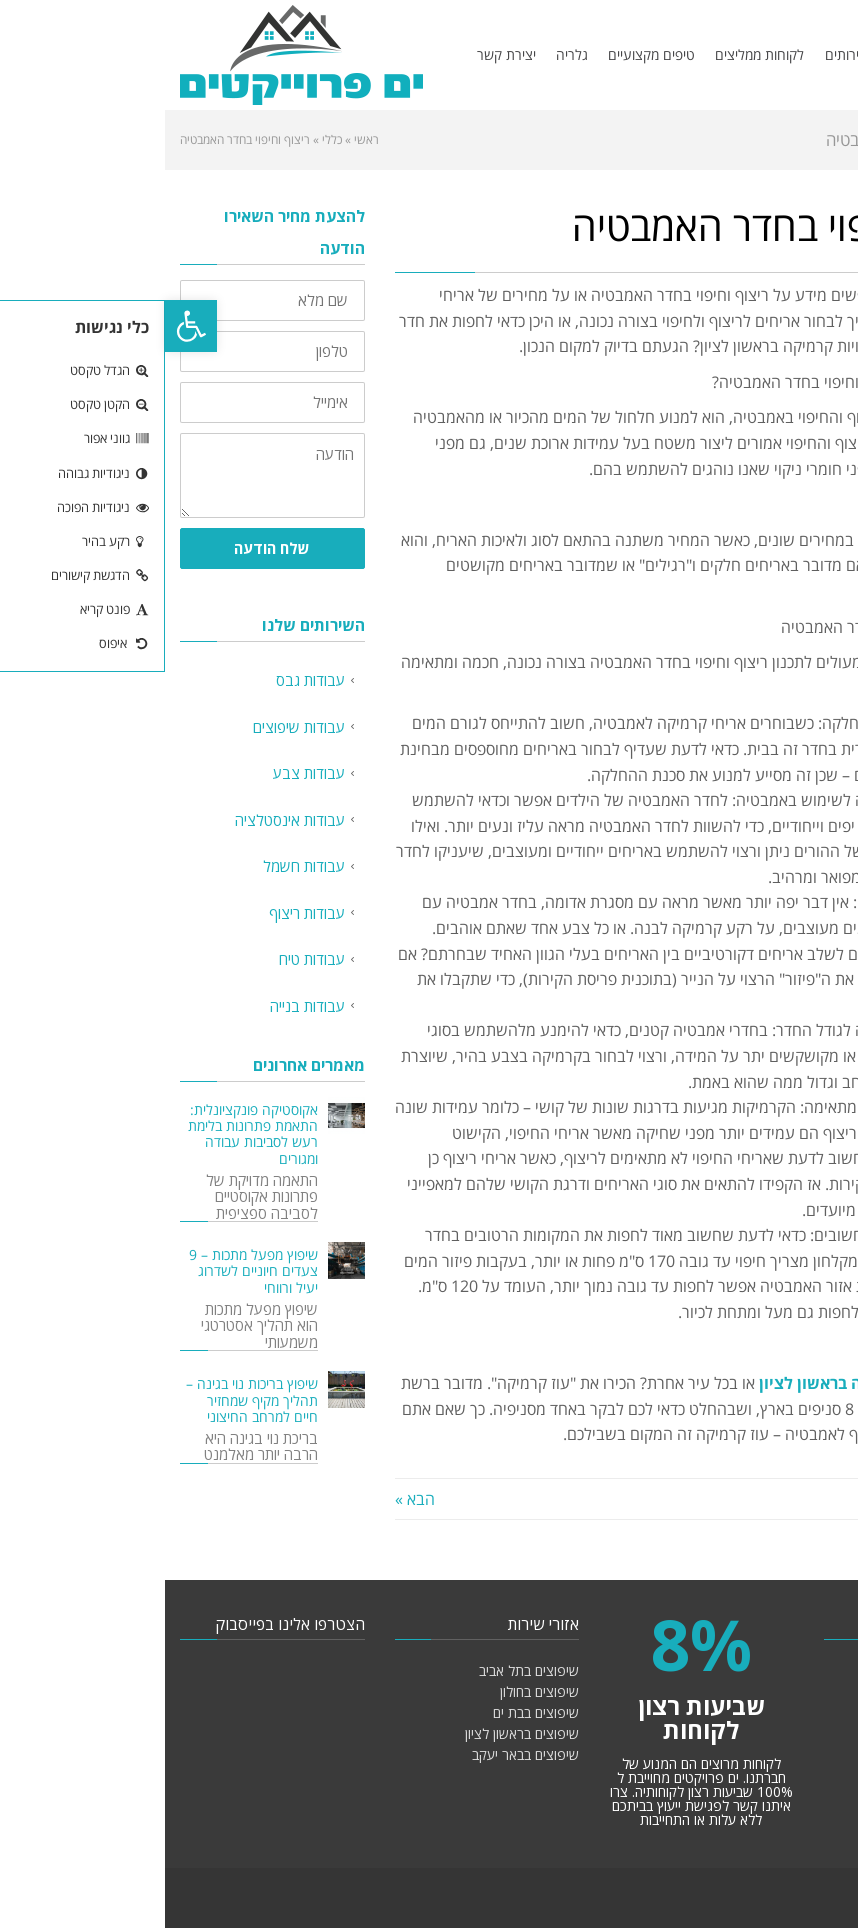 The width and height of the screenshot is (858, 1928). What do you see at coordinates (142, 913) in the screenshot?
I see `עבודות ריצוף` at bounding box center [142, 913].